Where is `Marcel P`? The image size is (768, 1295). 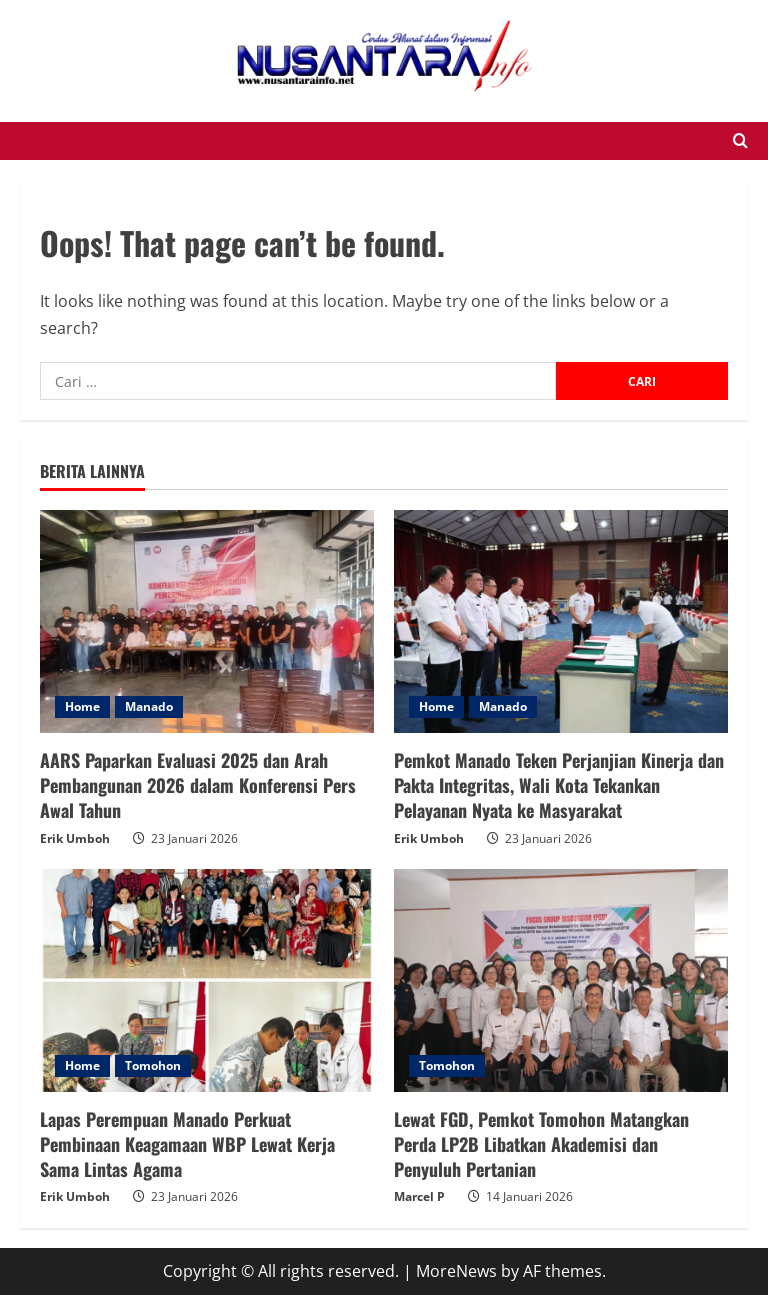 Marcel P is located at coordinates (419, 1196).